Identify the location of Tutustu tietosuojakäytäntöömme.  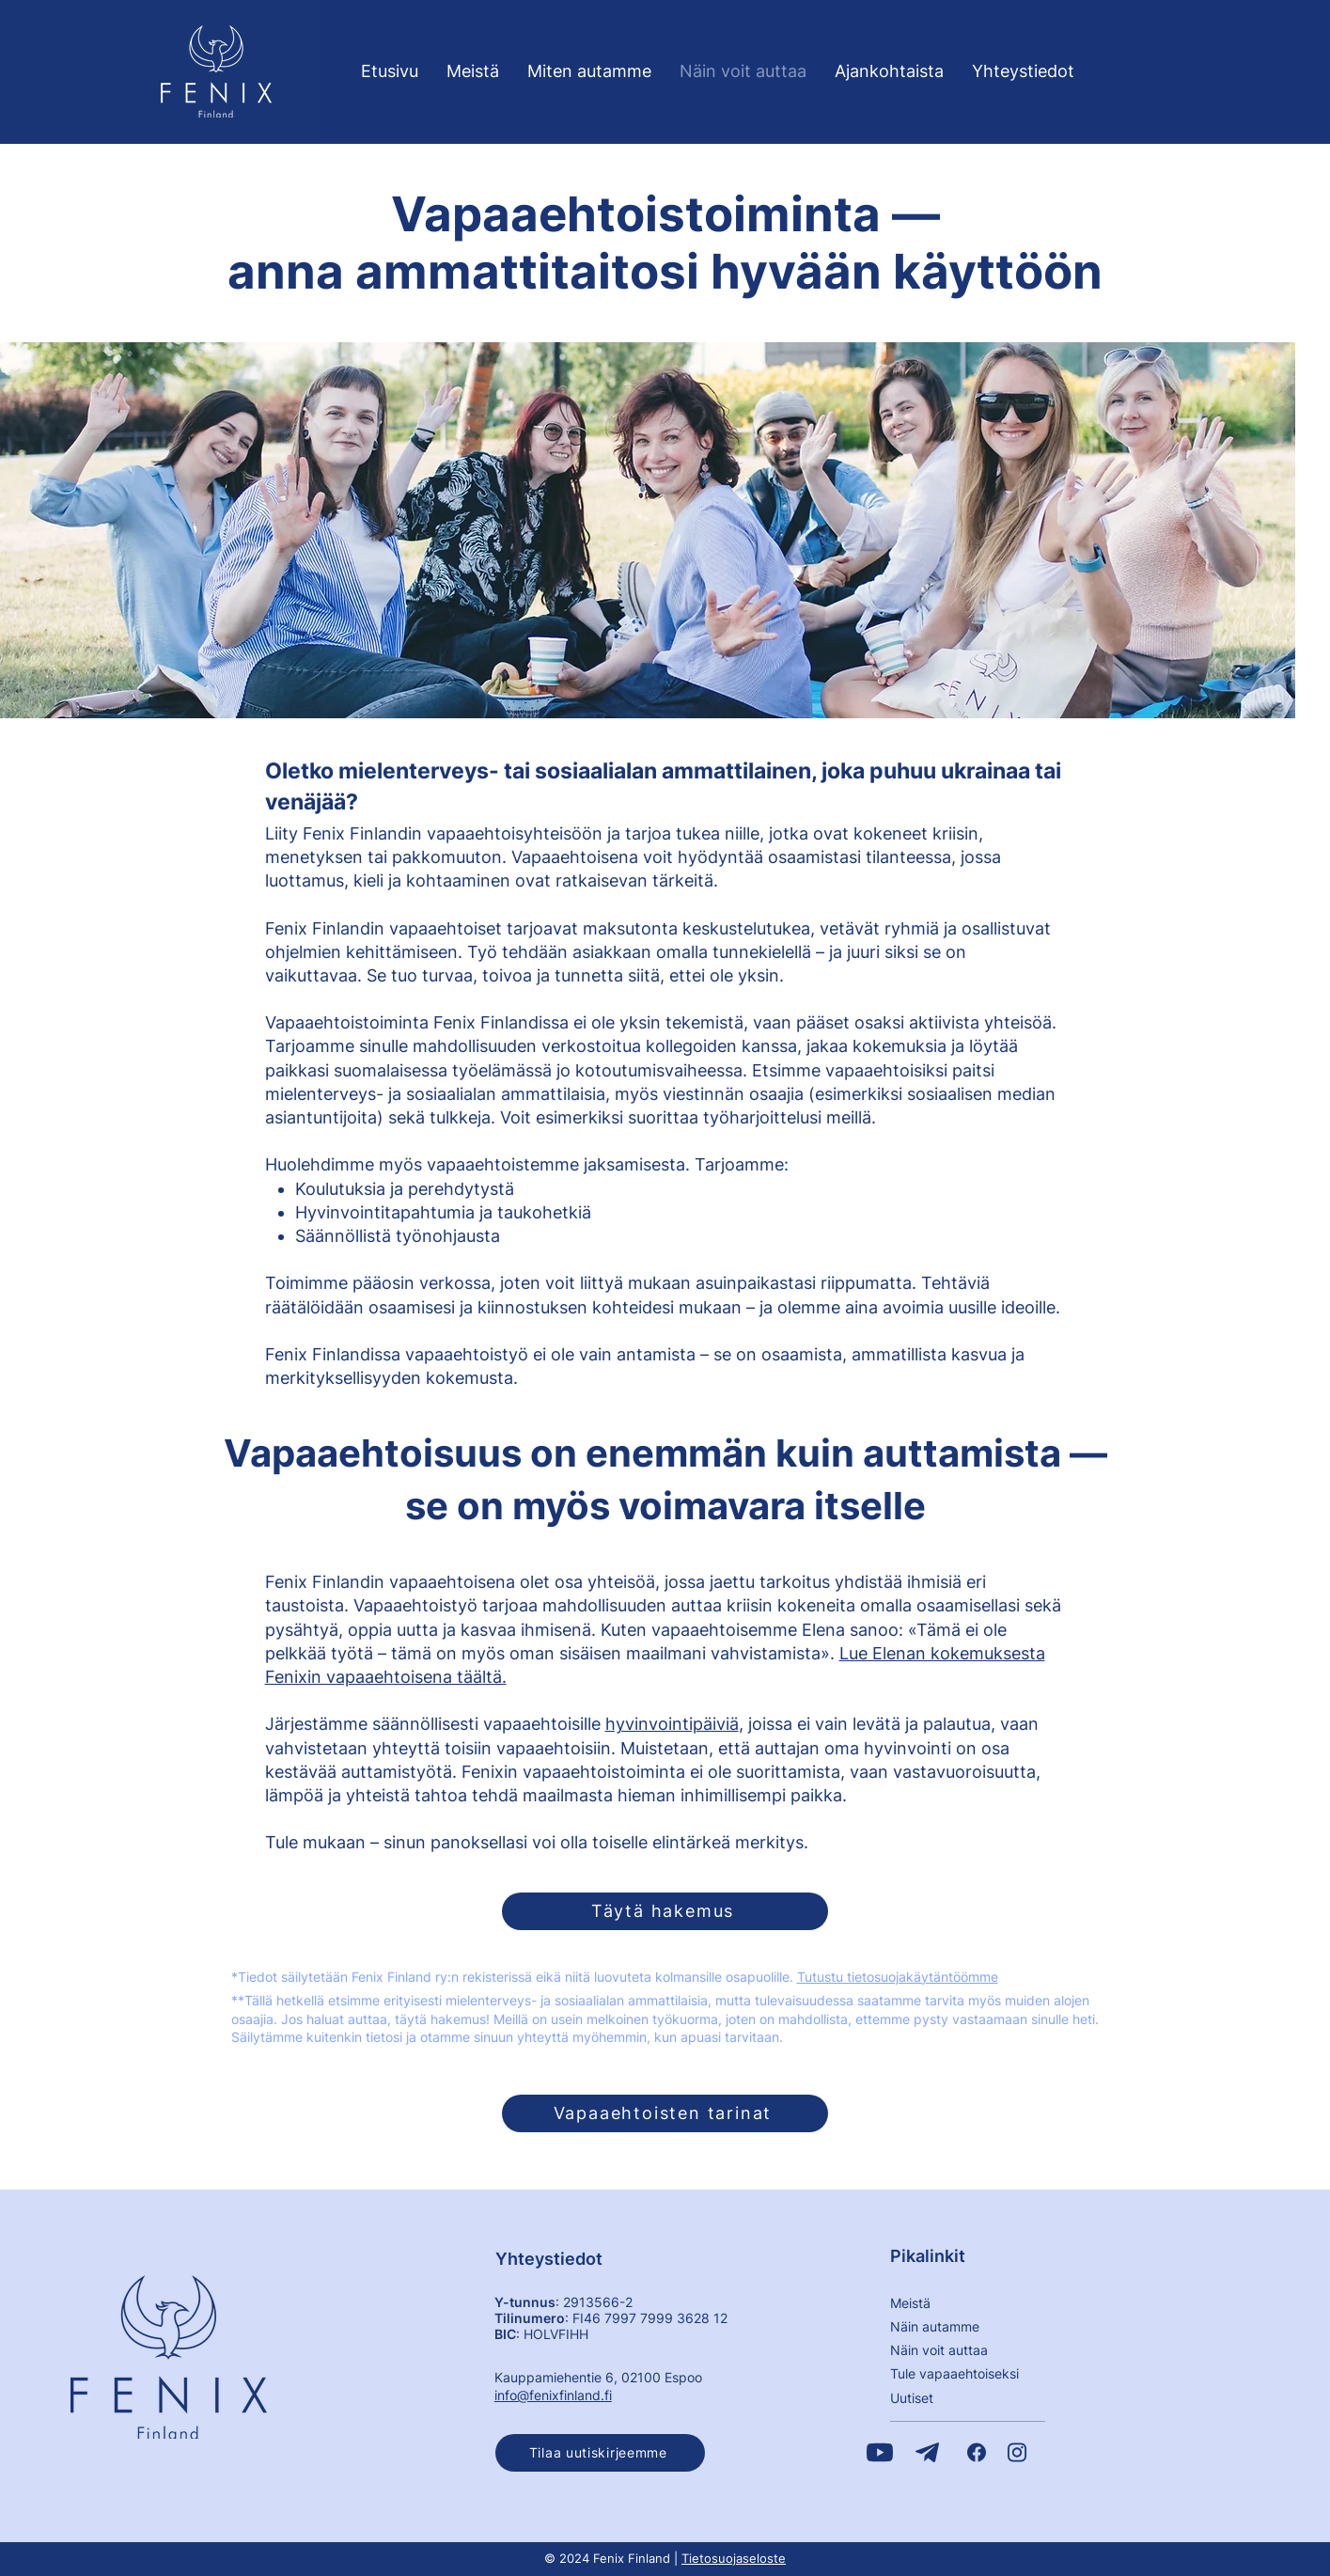
(897, 1977).